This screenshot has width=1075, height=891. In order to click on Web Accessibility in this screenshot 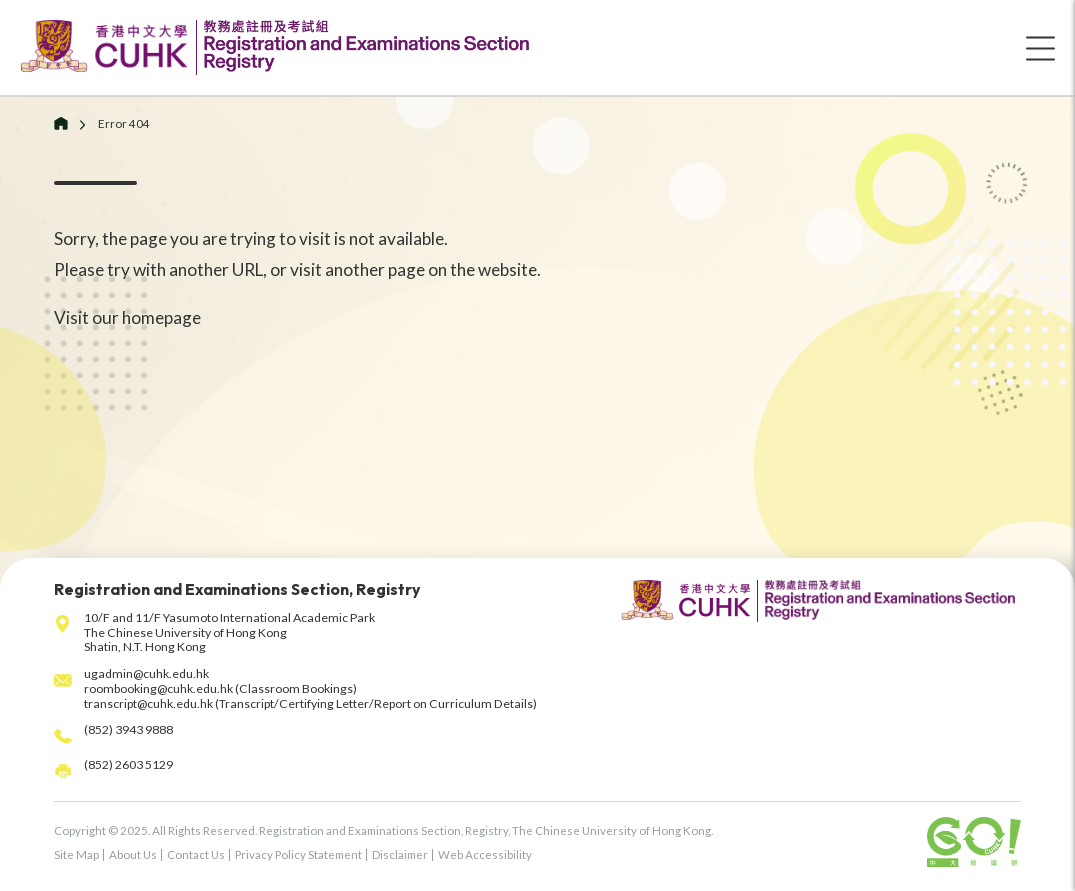, I will do `click(485, 854)`.